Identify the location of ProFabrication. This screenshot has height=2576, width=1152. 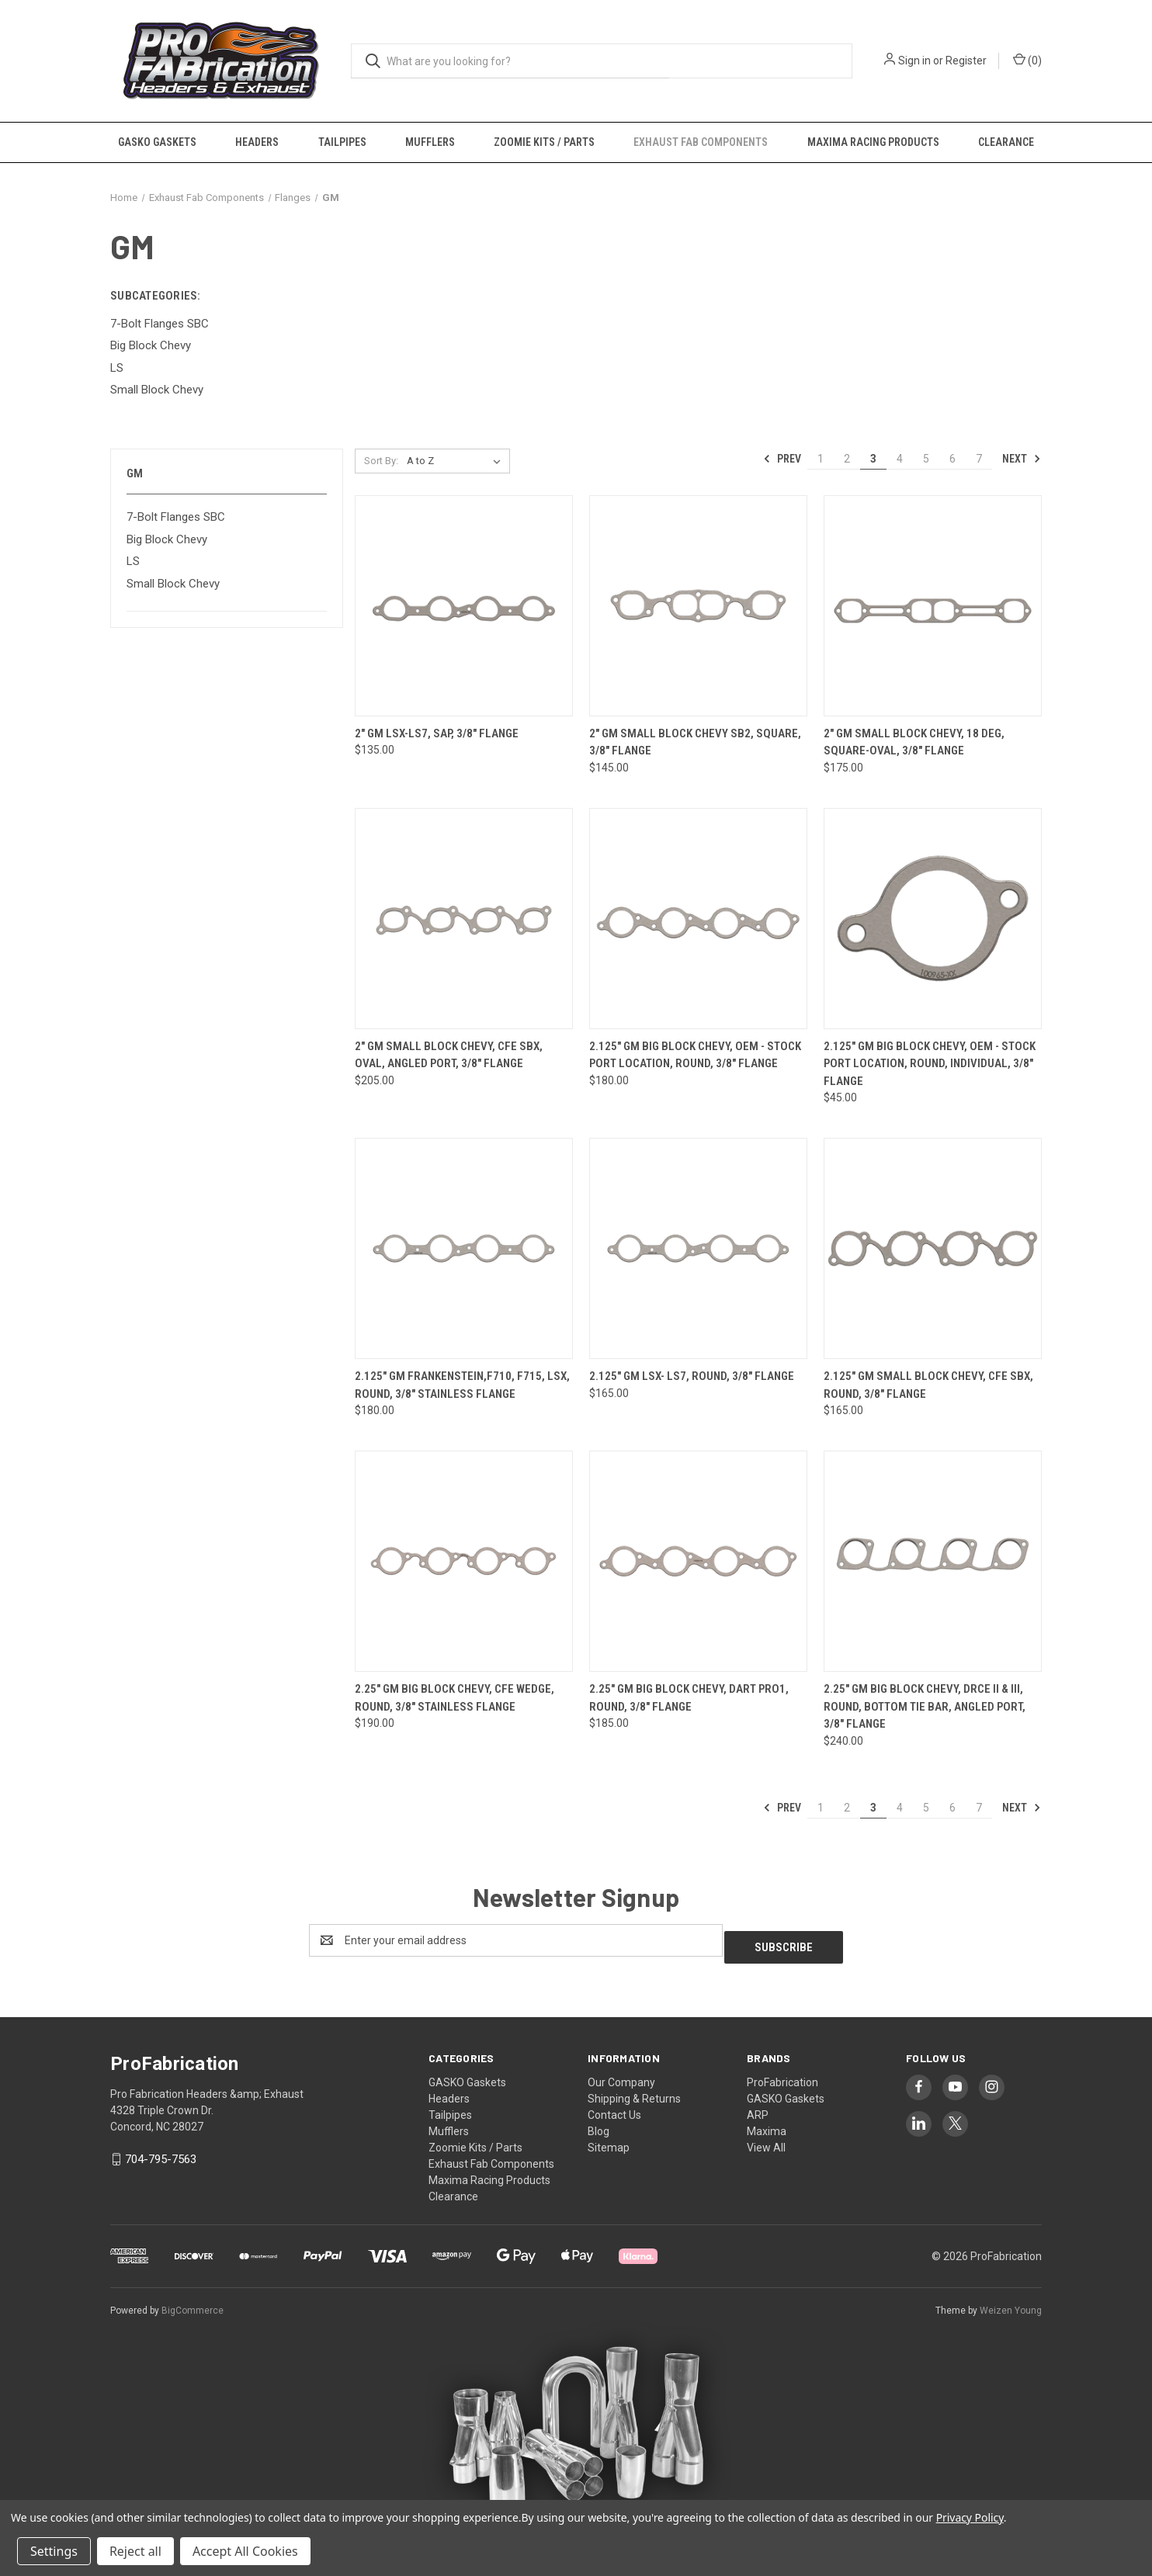
(782, 2075).